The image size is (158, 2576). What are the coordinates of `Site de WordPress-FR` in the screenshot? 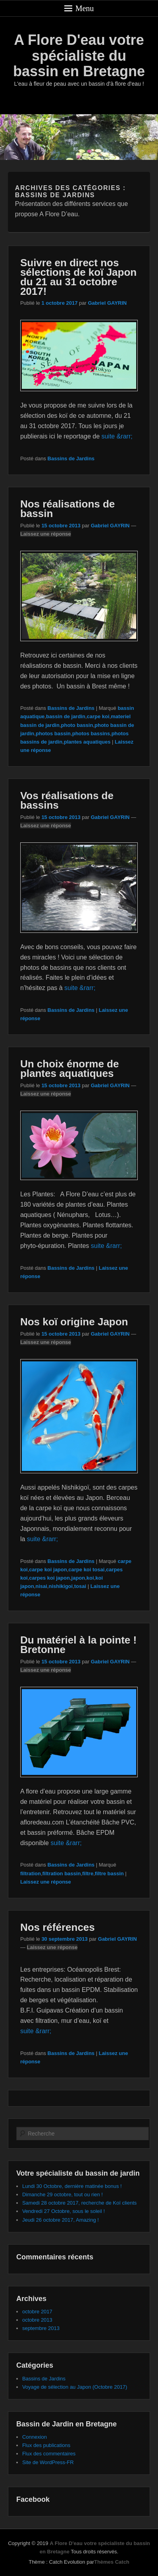 It's located at (48, 2462).